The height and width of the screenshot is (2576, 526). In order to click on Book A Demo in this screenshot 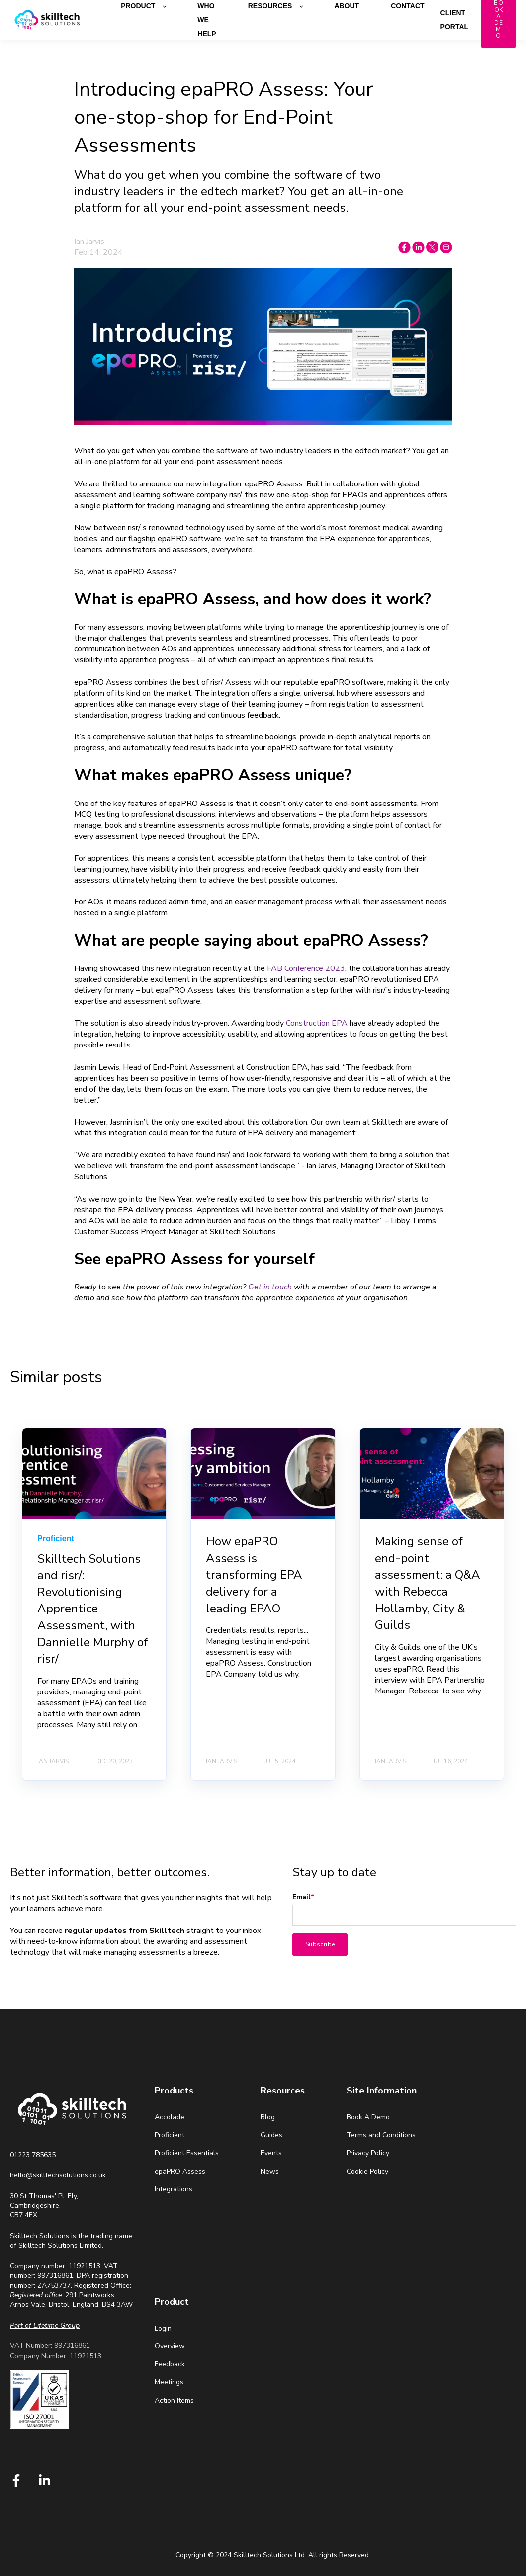, I will do `click(368, 2117)`.